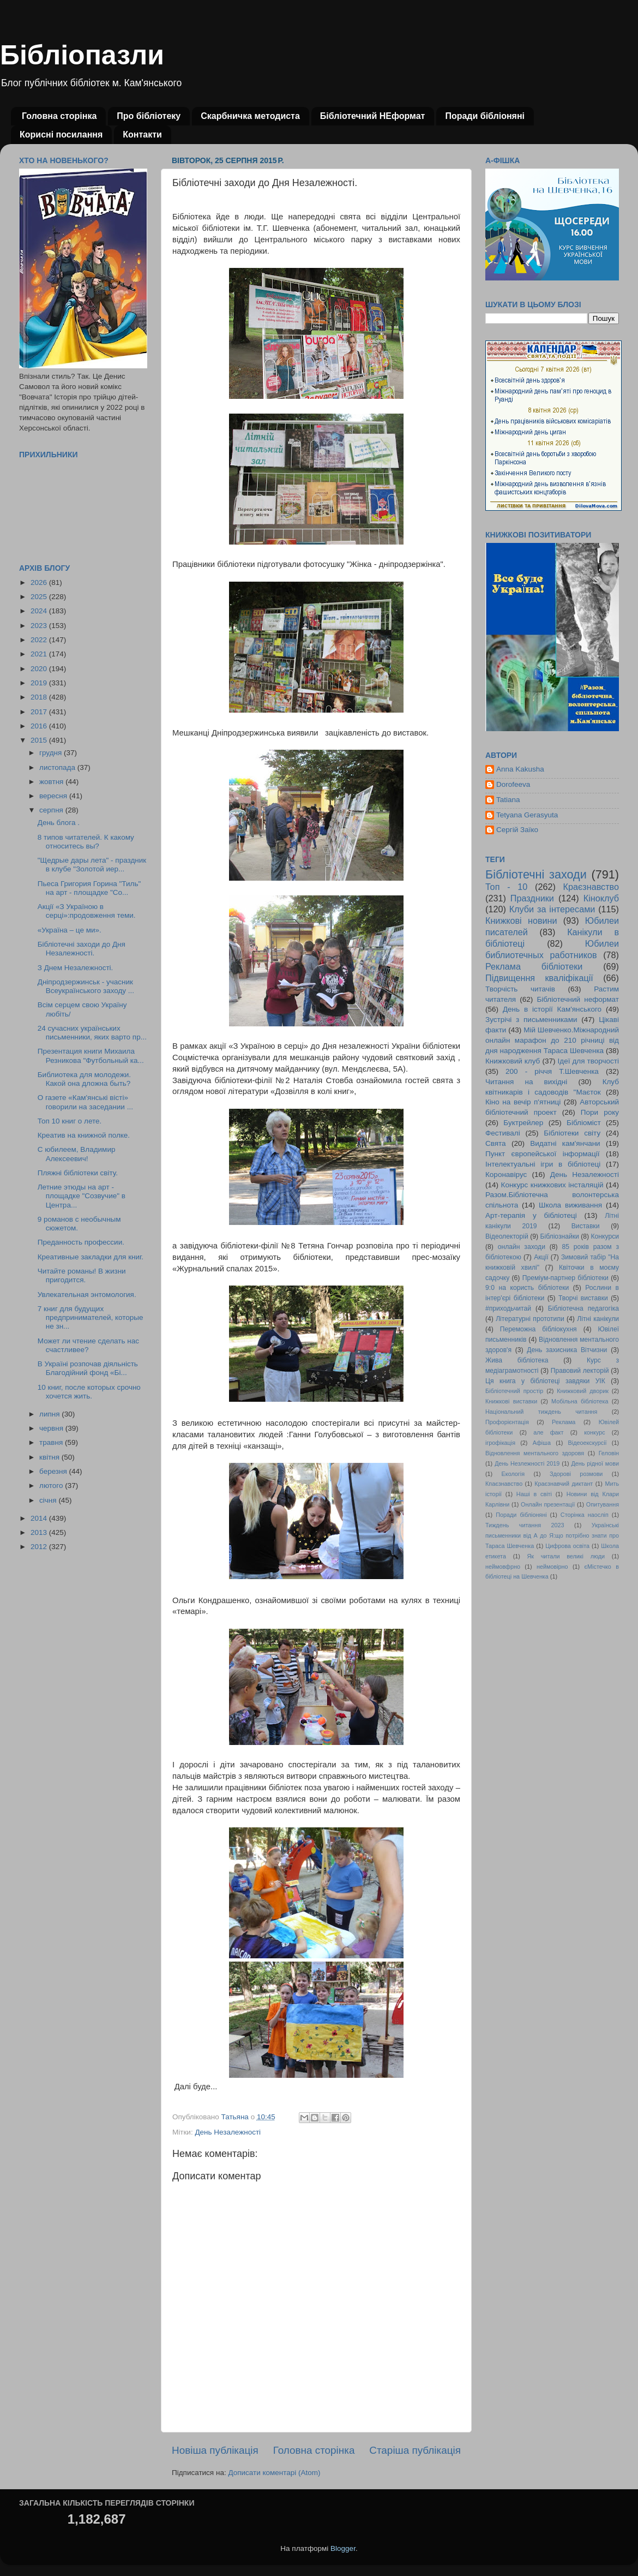  Describe the element at coordinates (566, 1556) in the screenshot. I see `Як читали великі люди` at that location.